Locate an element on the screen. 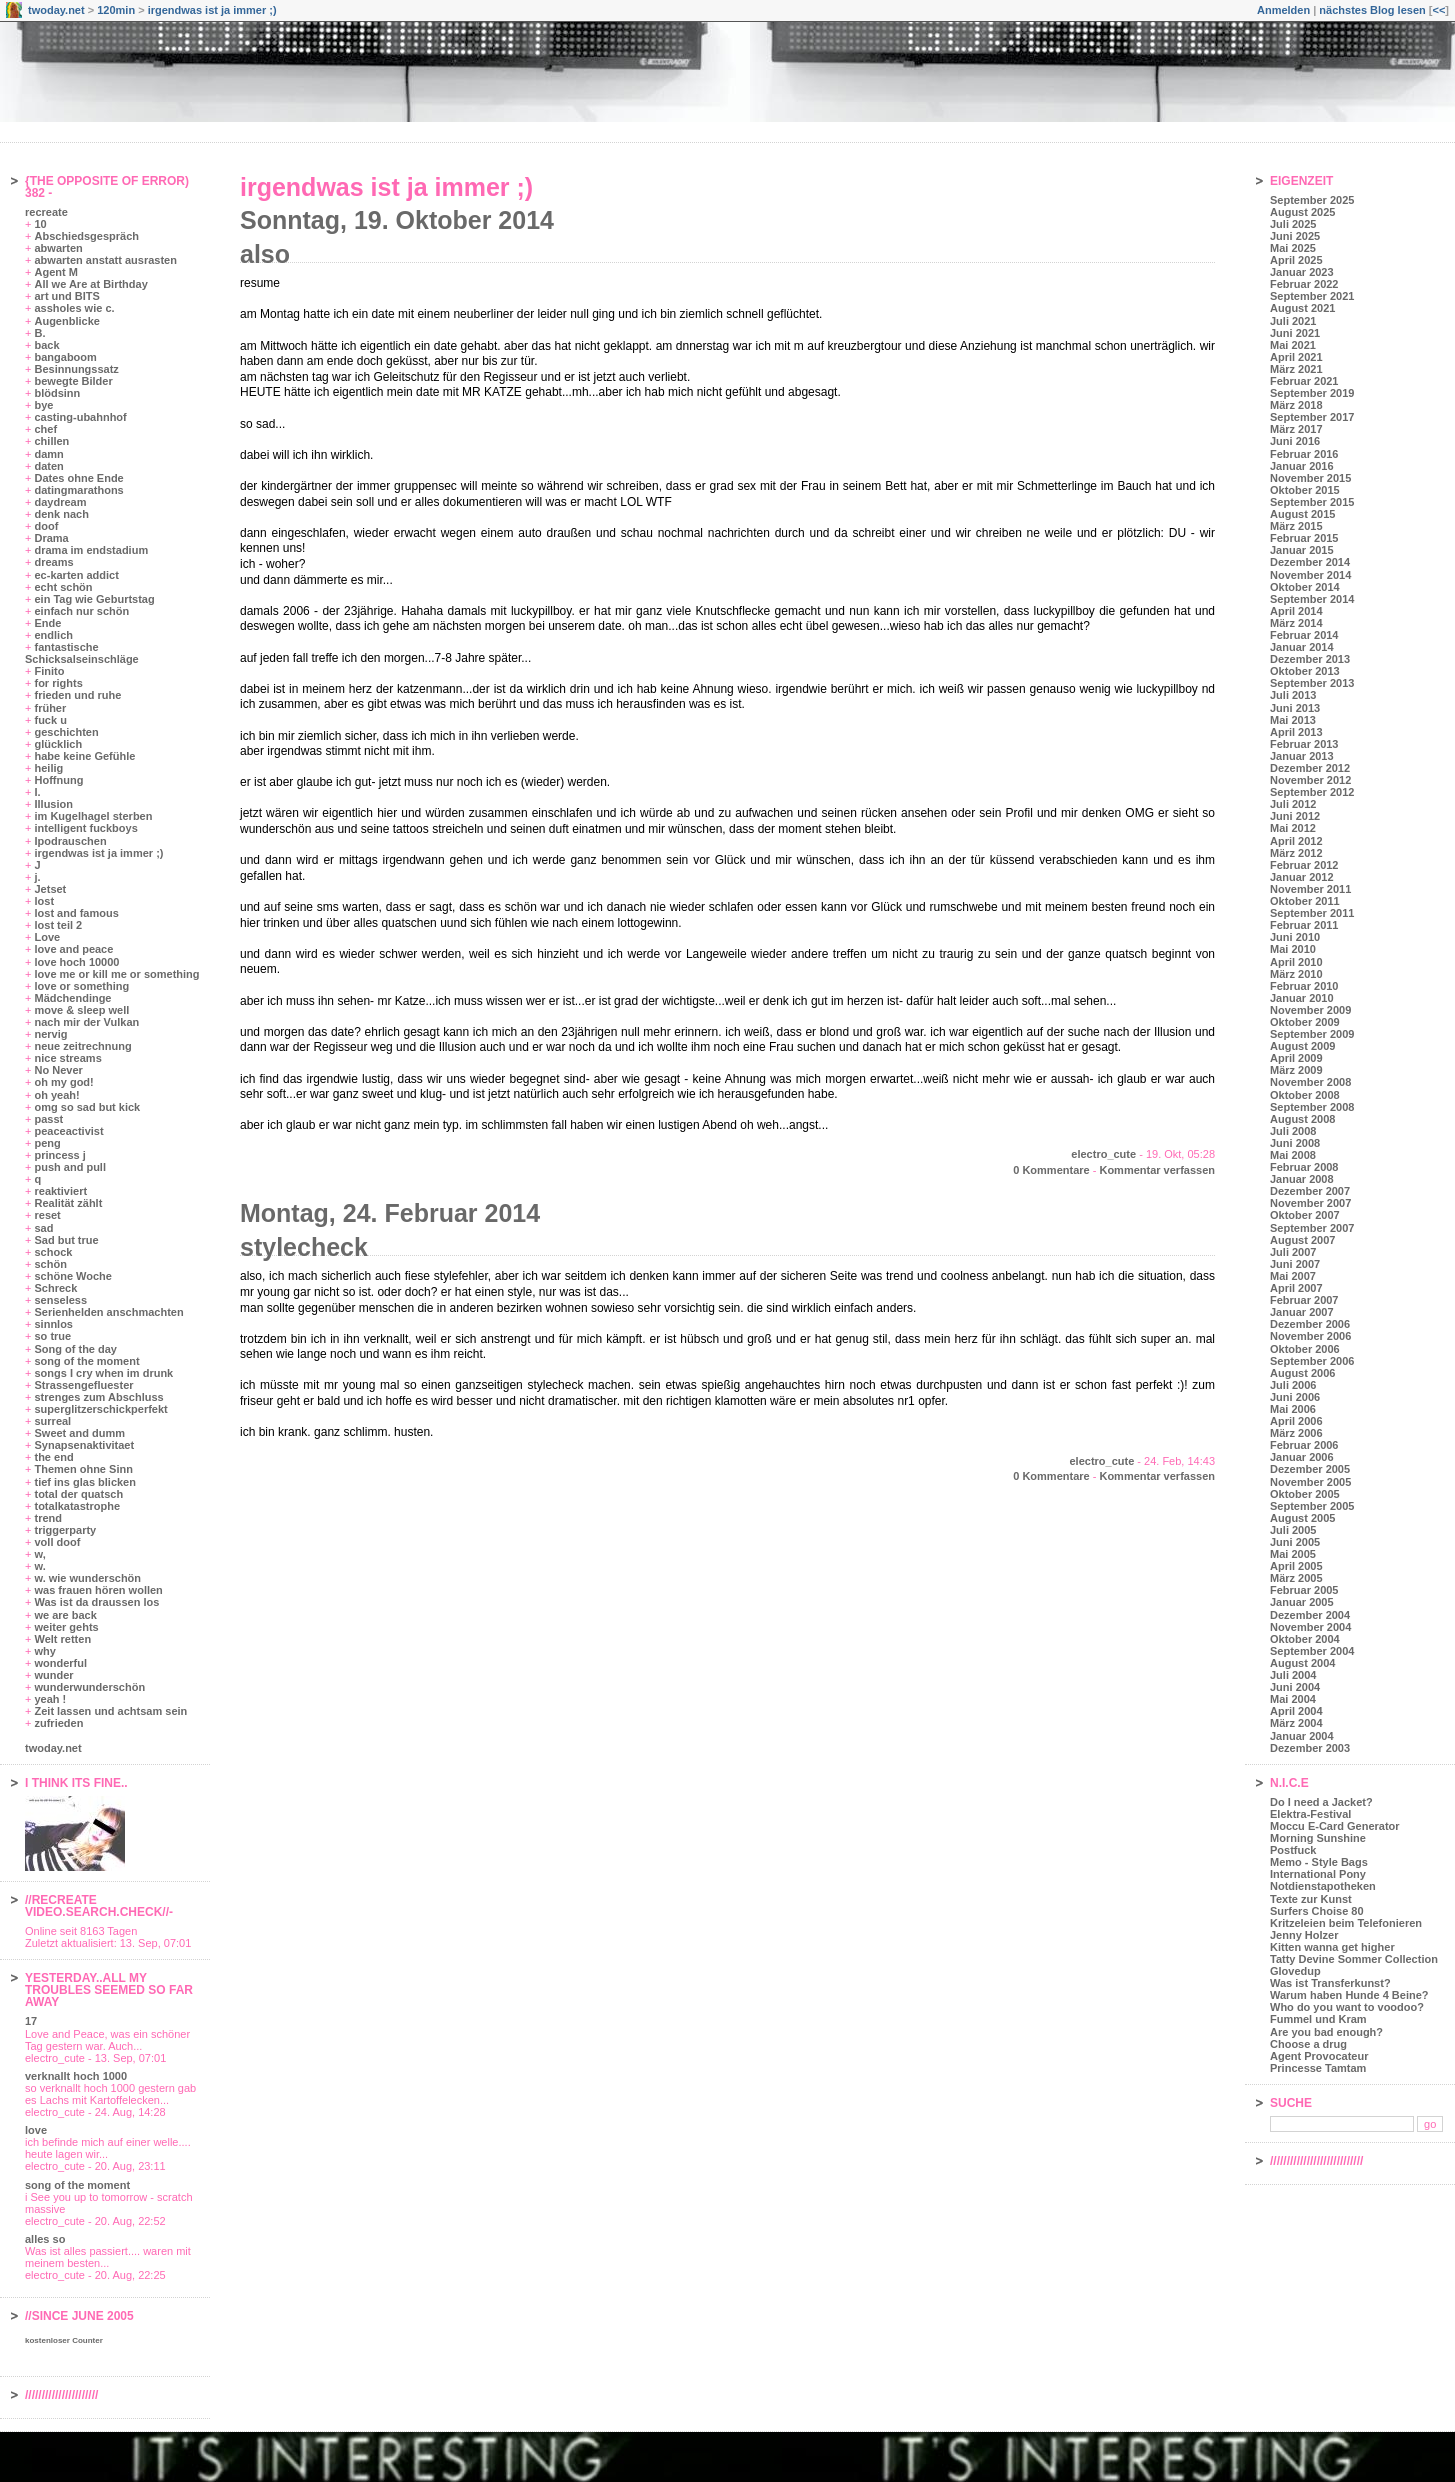  Finito is located at coordinates (49, 671).